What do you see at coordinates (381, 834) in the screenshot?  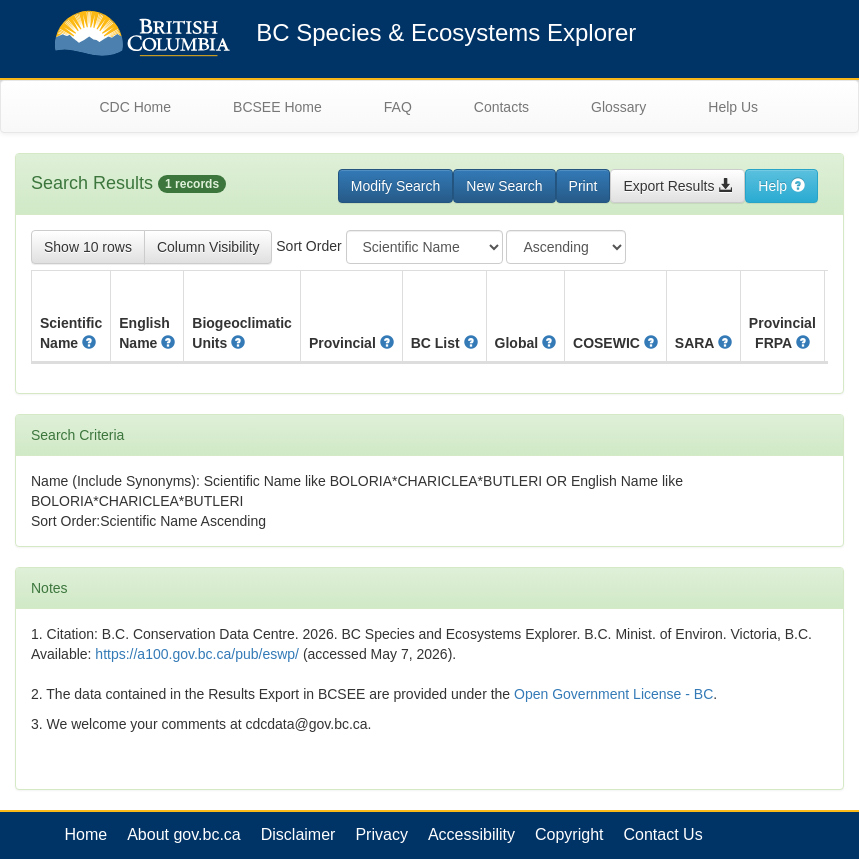 I see `Privacy` at bounding box center [381, 834].